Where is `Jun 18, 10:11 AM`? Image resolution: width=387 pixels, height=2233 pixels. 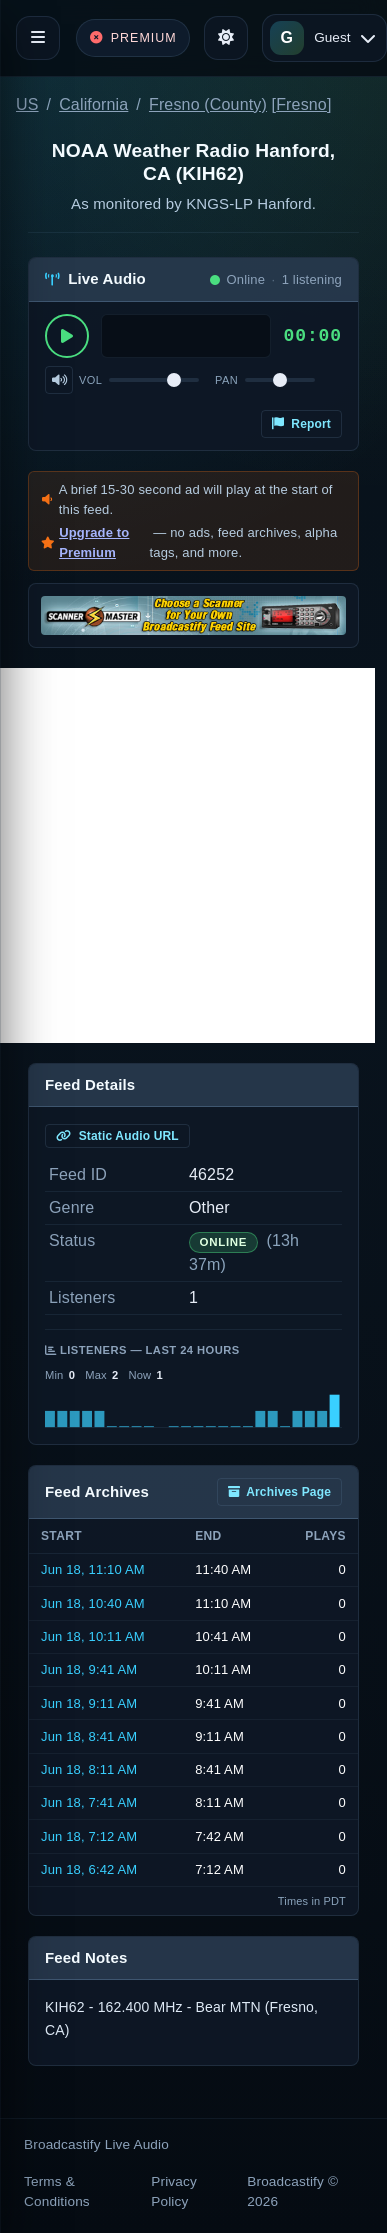
Jun 18, 10:11 AM is located at coordinates (93, 1636).